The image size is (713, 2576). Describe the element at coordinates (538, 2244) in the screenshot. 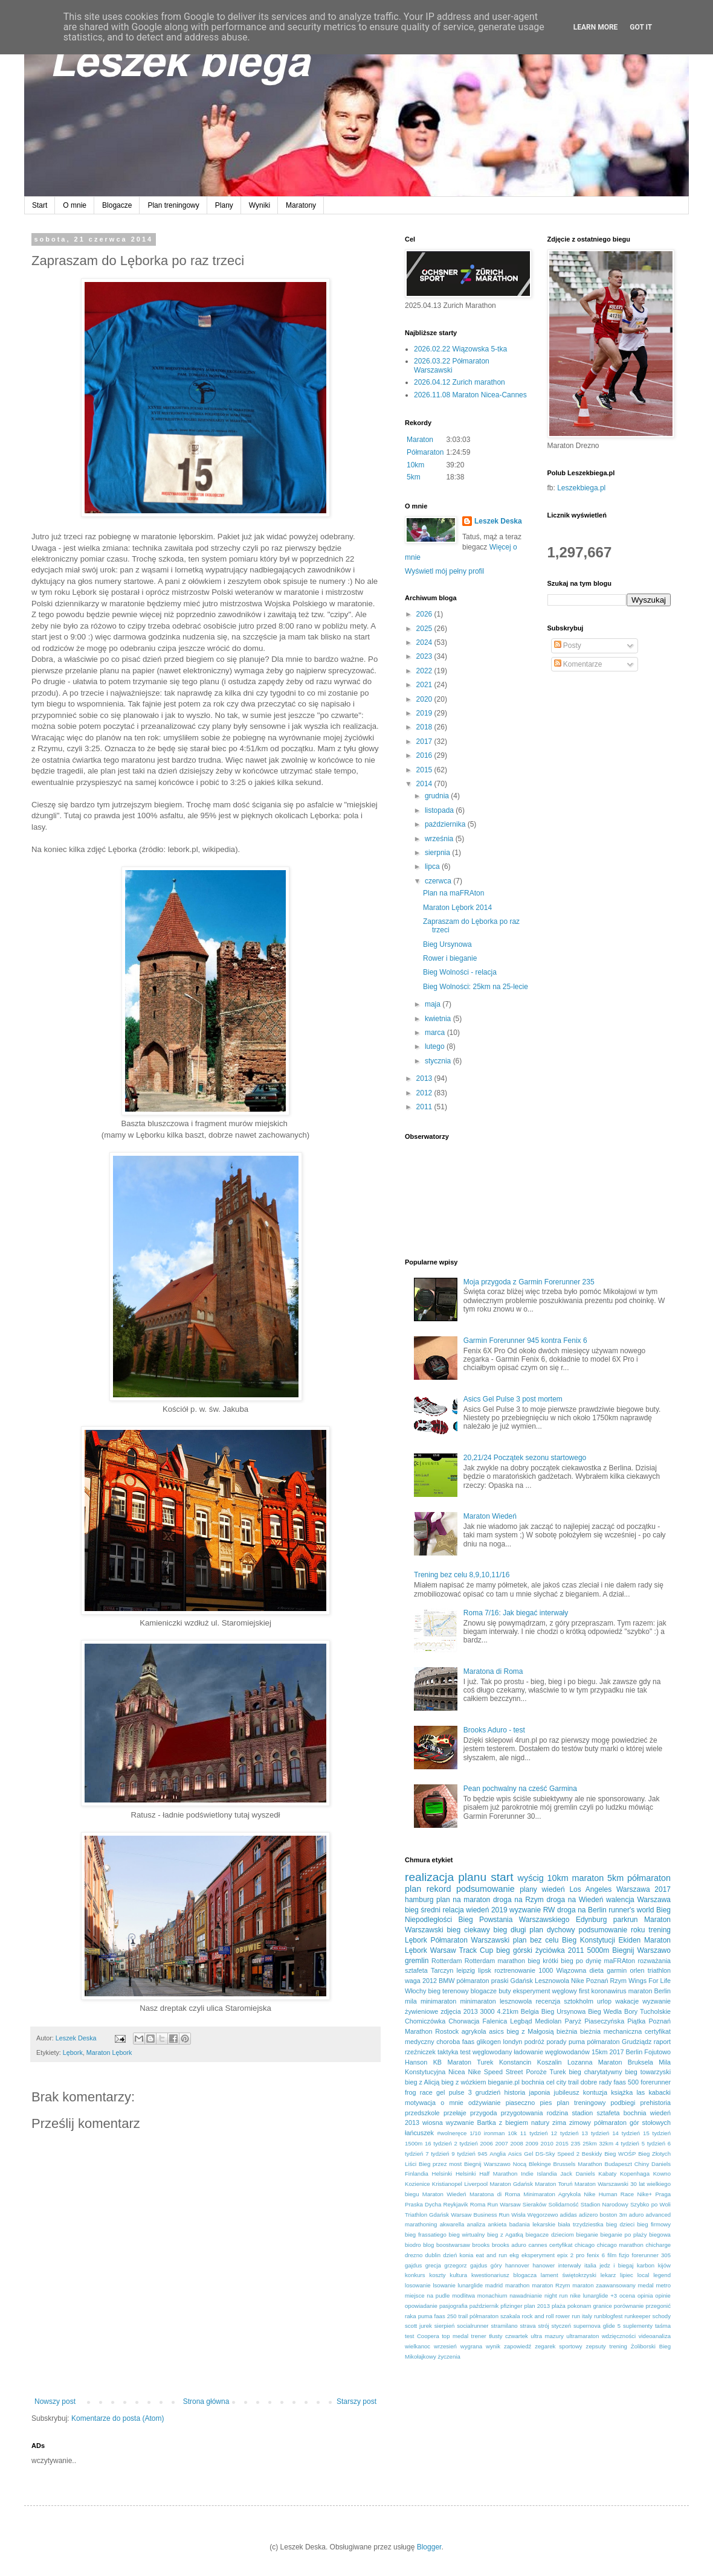

I see `cannes` at that location.